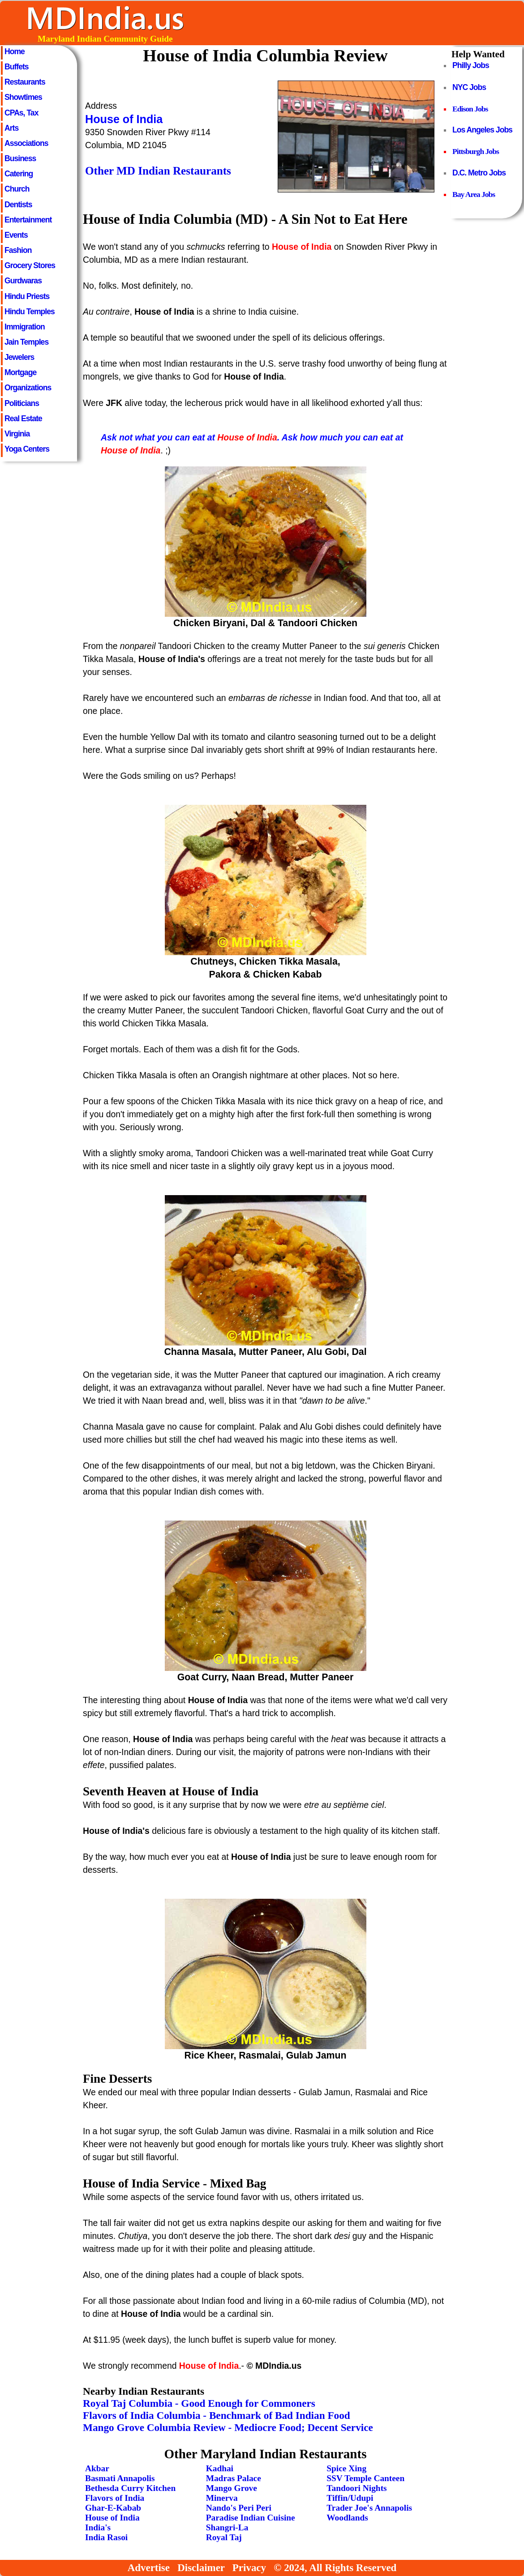 Image resolution: width=524 pixels, height=2576 pixels. I want to click on NYC Jobs, so click(469, 87).